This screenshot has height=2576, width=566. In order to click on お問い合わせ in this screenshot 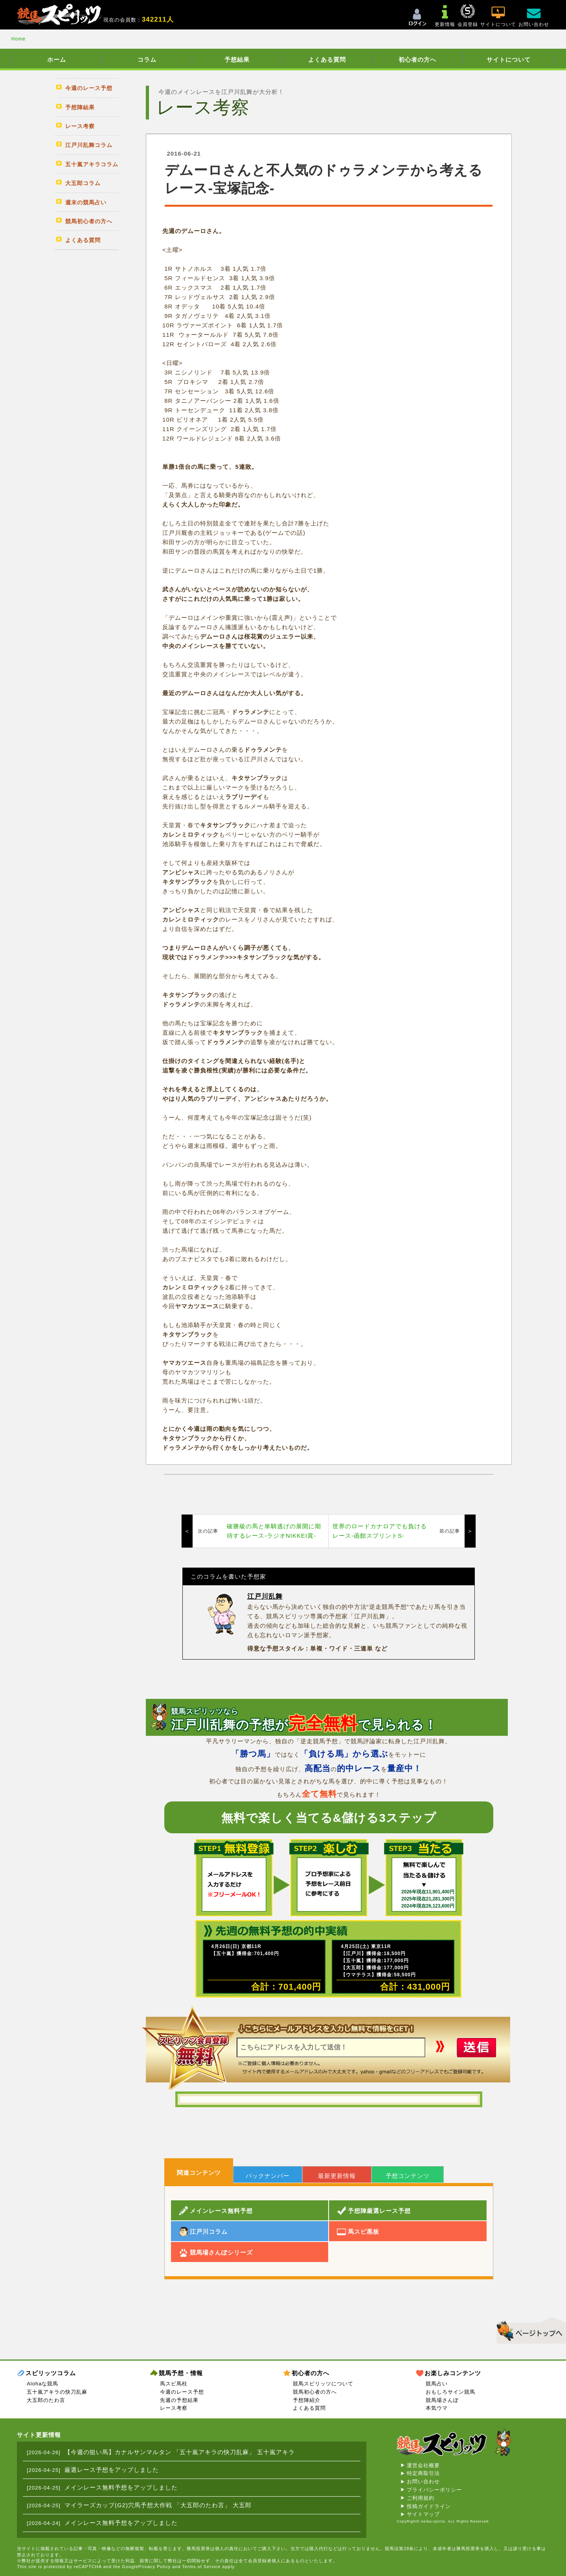, I will do `click(423, 2481)`.